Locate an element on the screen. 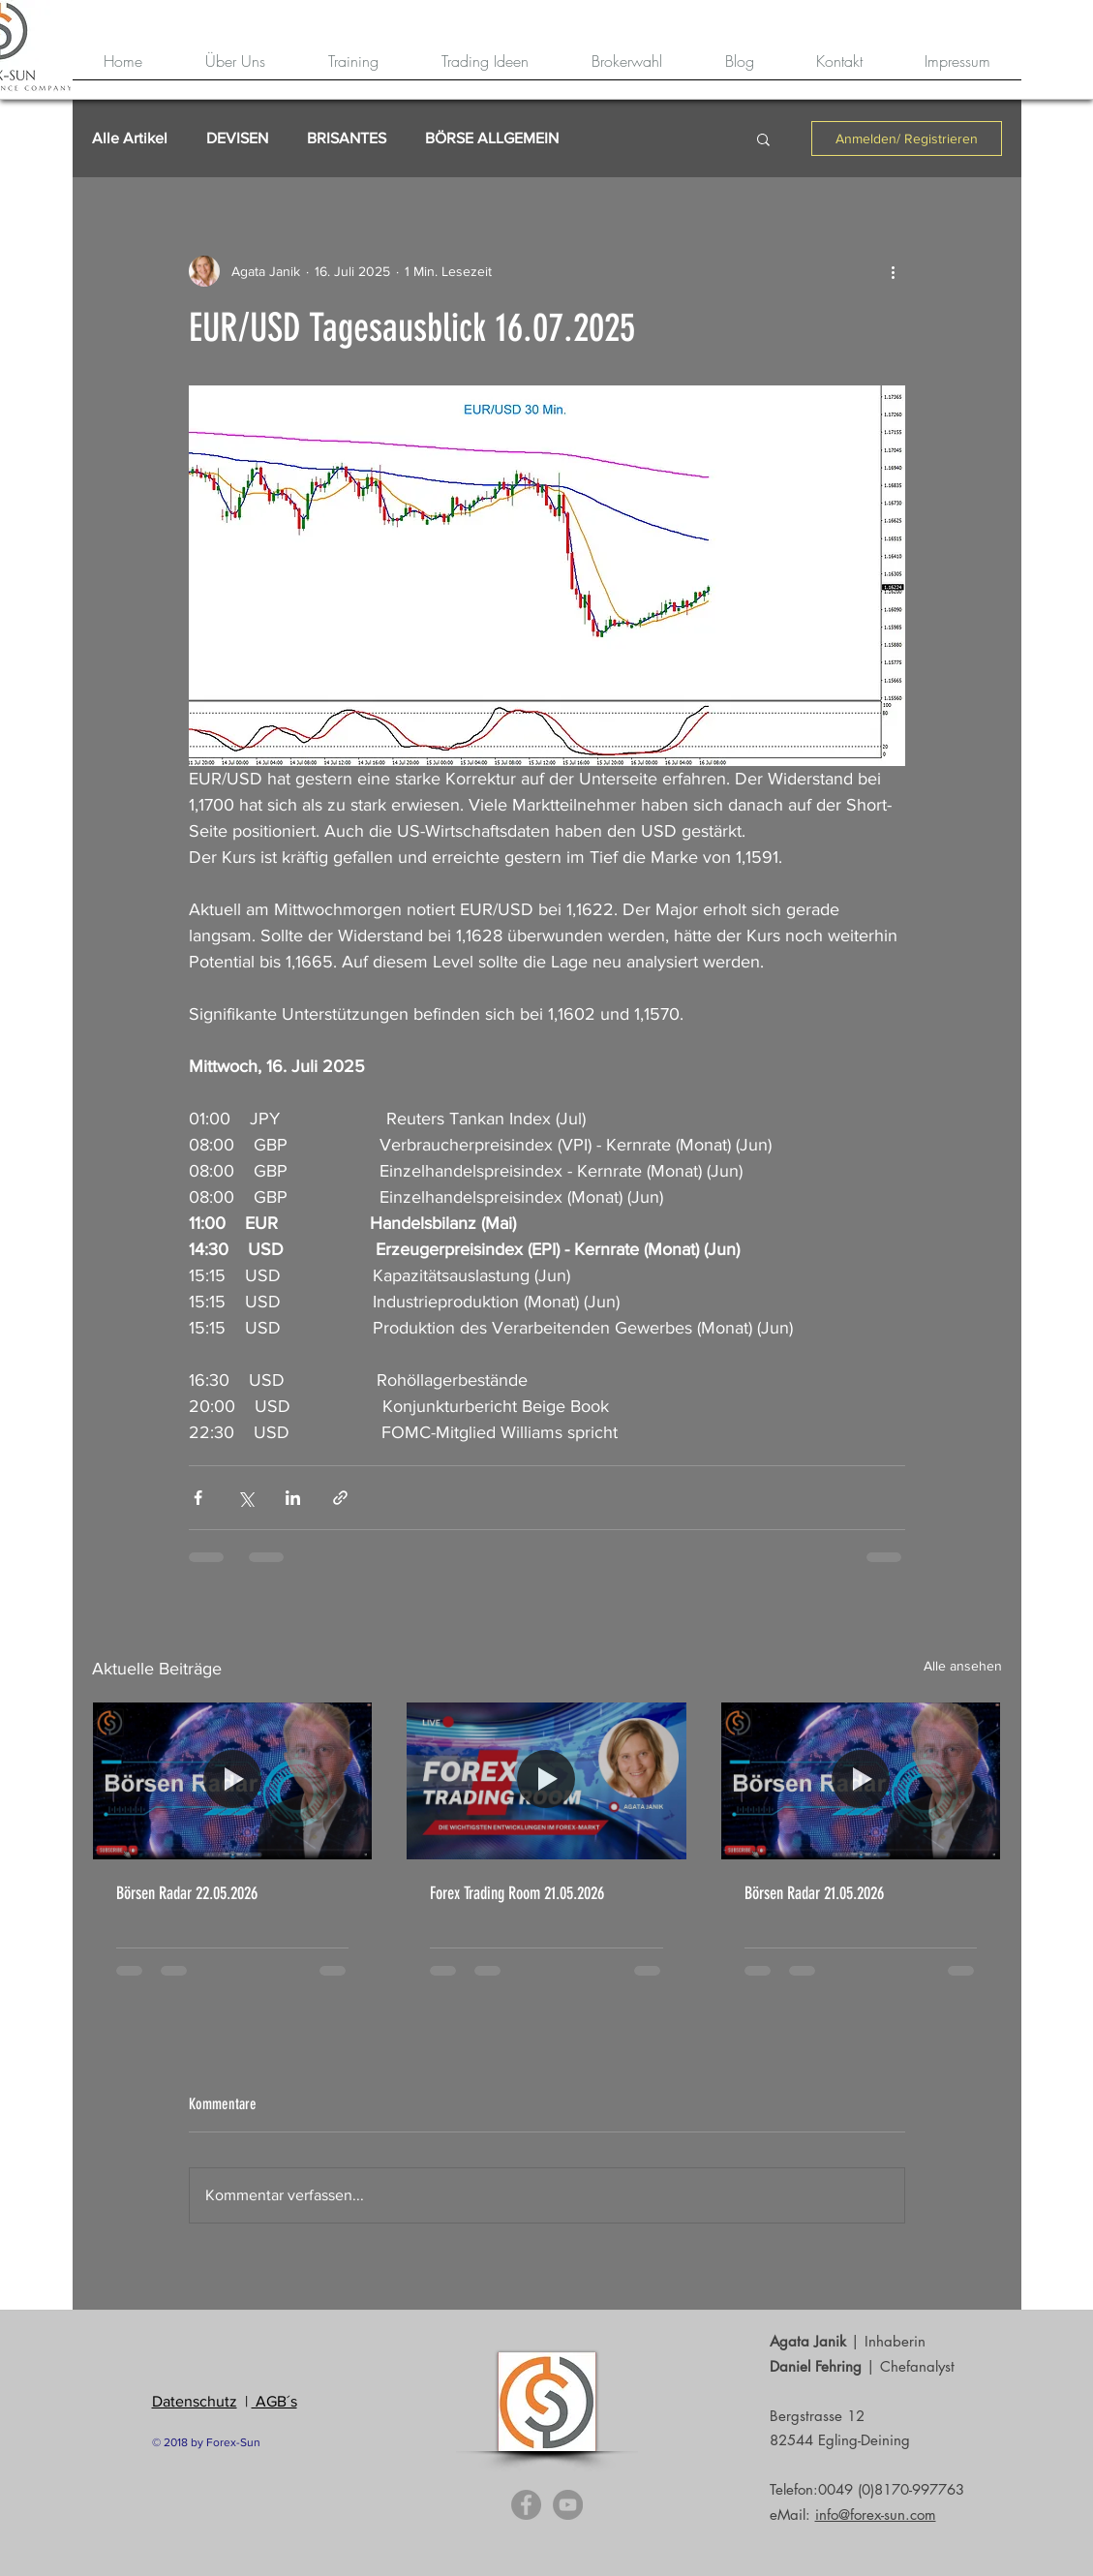  [Börsen Radar 21.05.2026] is located at coordinates (861, 1780).